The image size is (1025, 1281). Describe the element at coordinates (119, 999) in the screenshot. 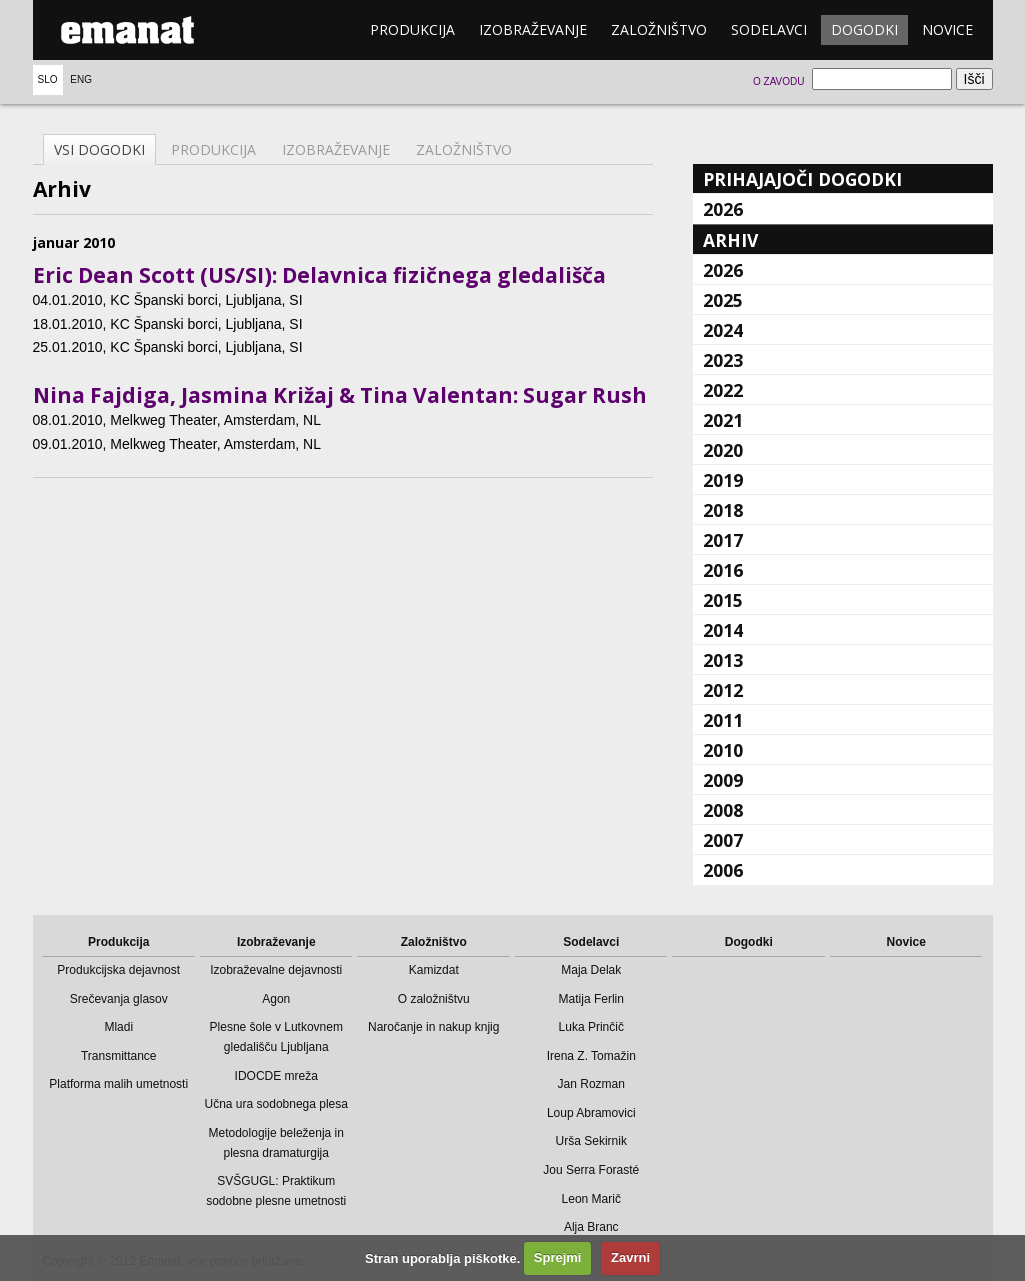

I see `Srečevanja glasov` at that location.